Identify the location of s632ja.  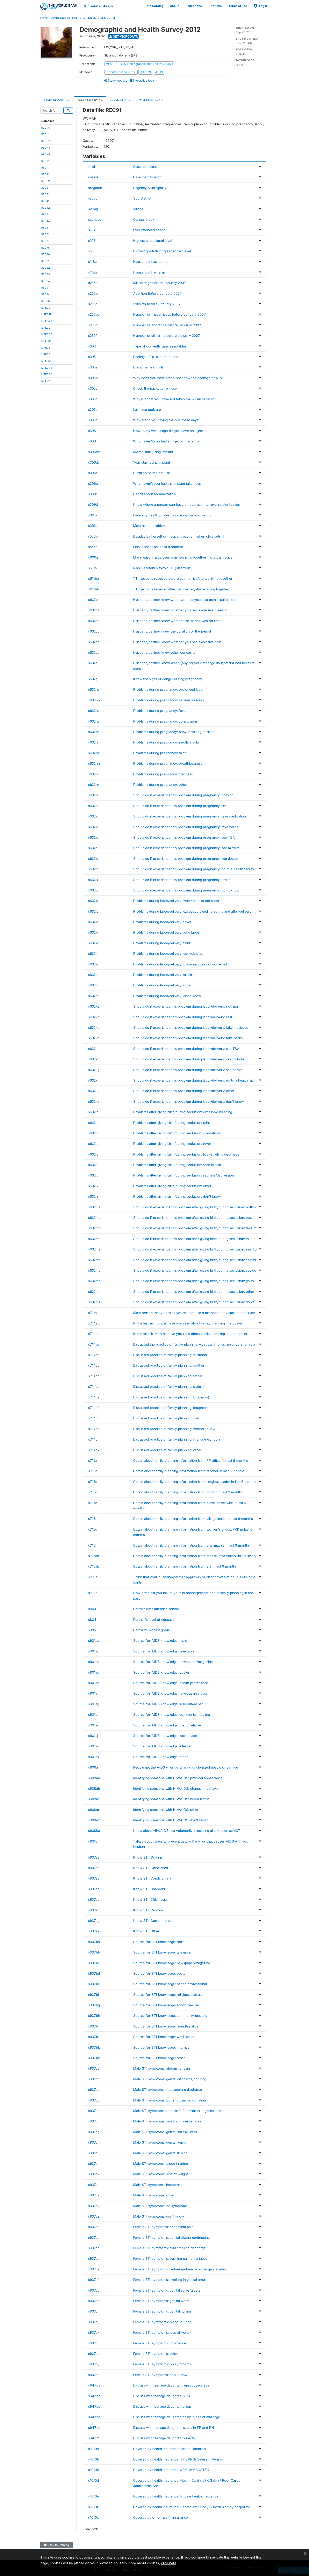
(93, 900).